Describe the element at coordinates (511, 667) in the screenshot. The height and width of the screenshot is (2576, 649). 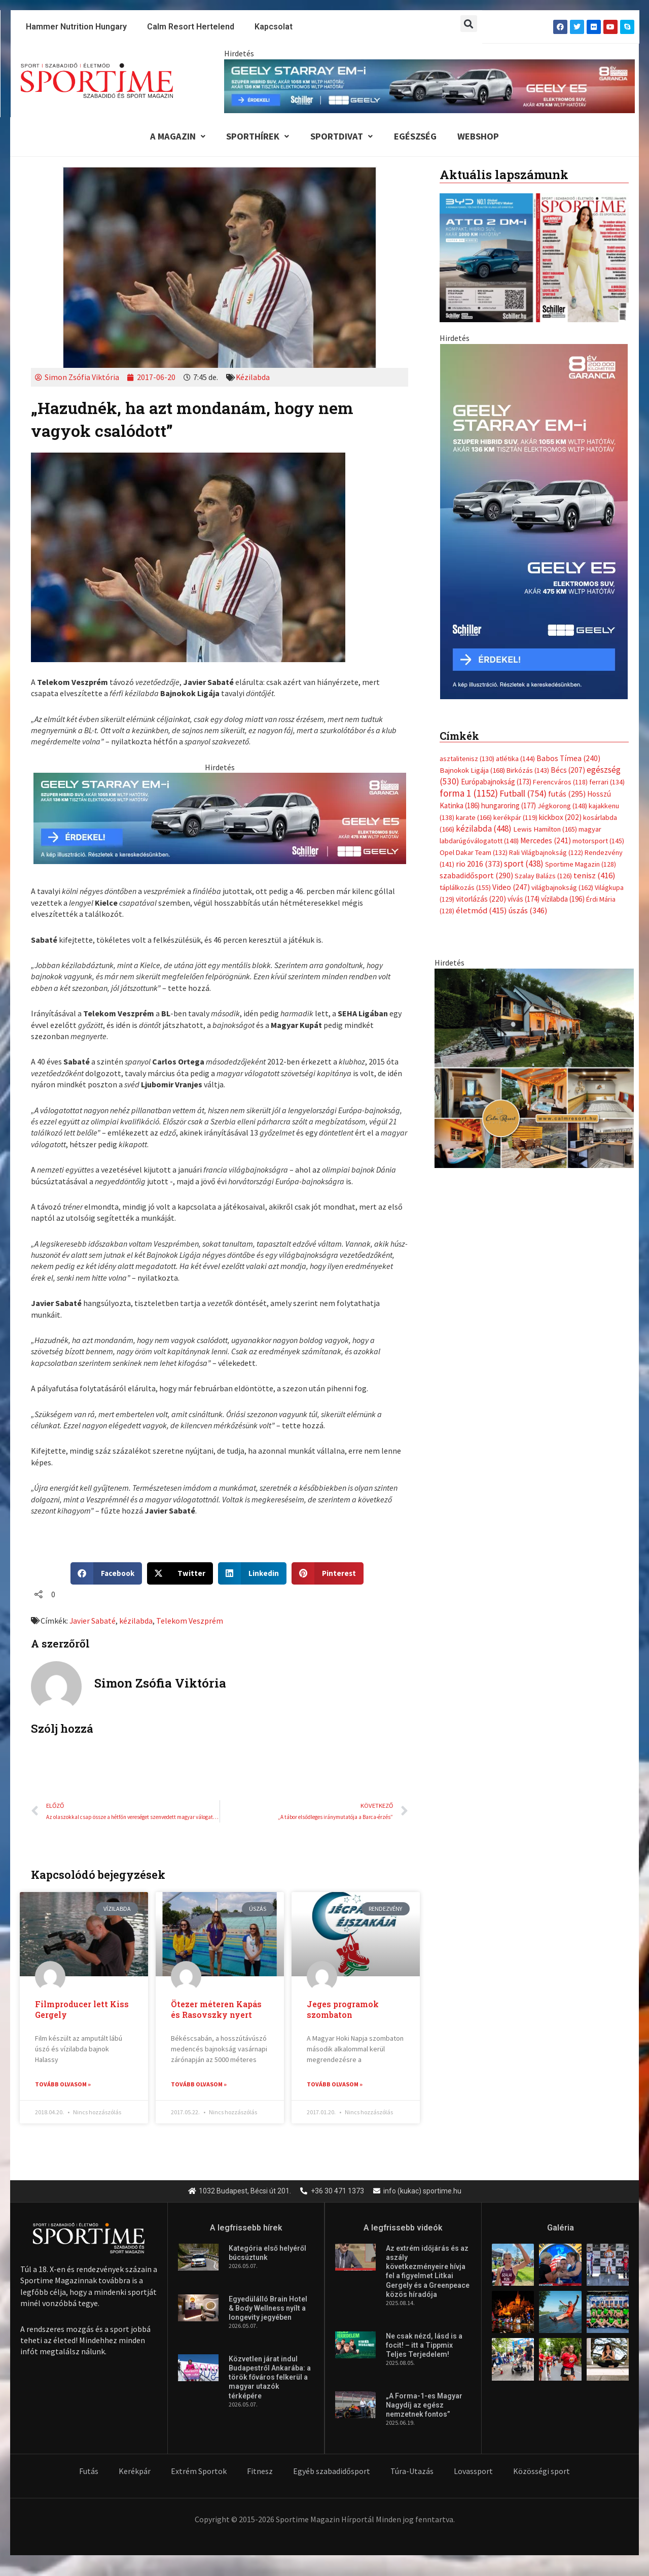
I see `Video [Video (247 elem)]` at that location.